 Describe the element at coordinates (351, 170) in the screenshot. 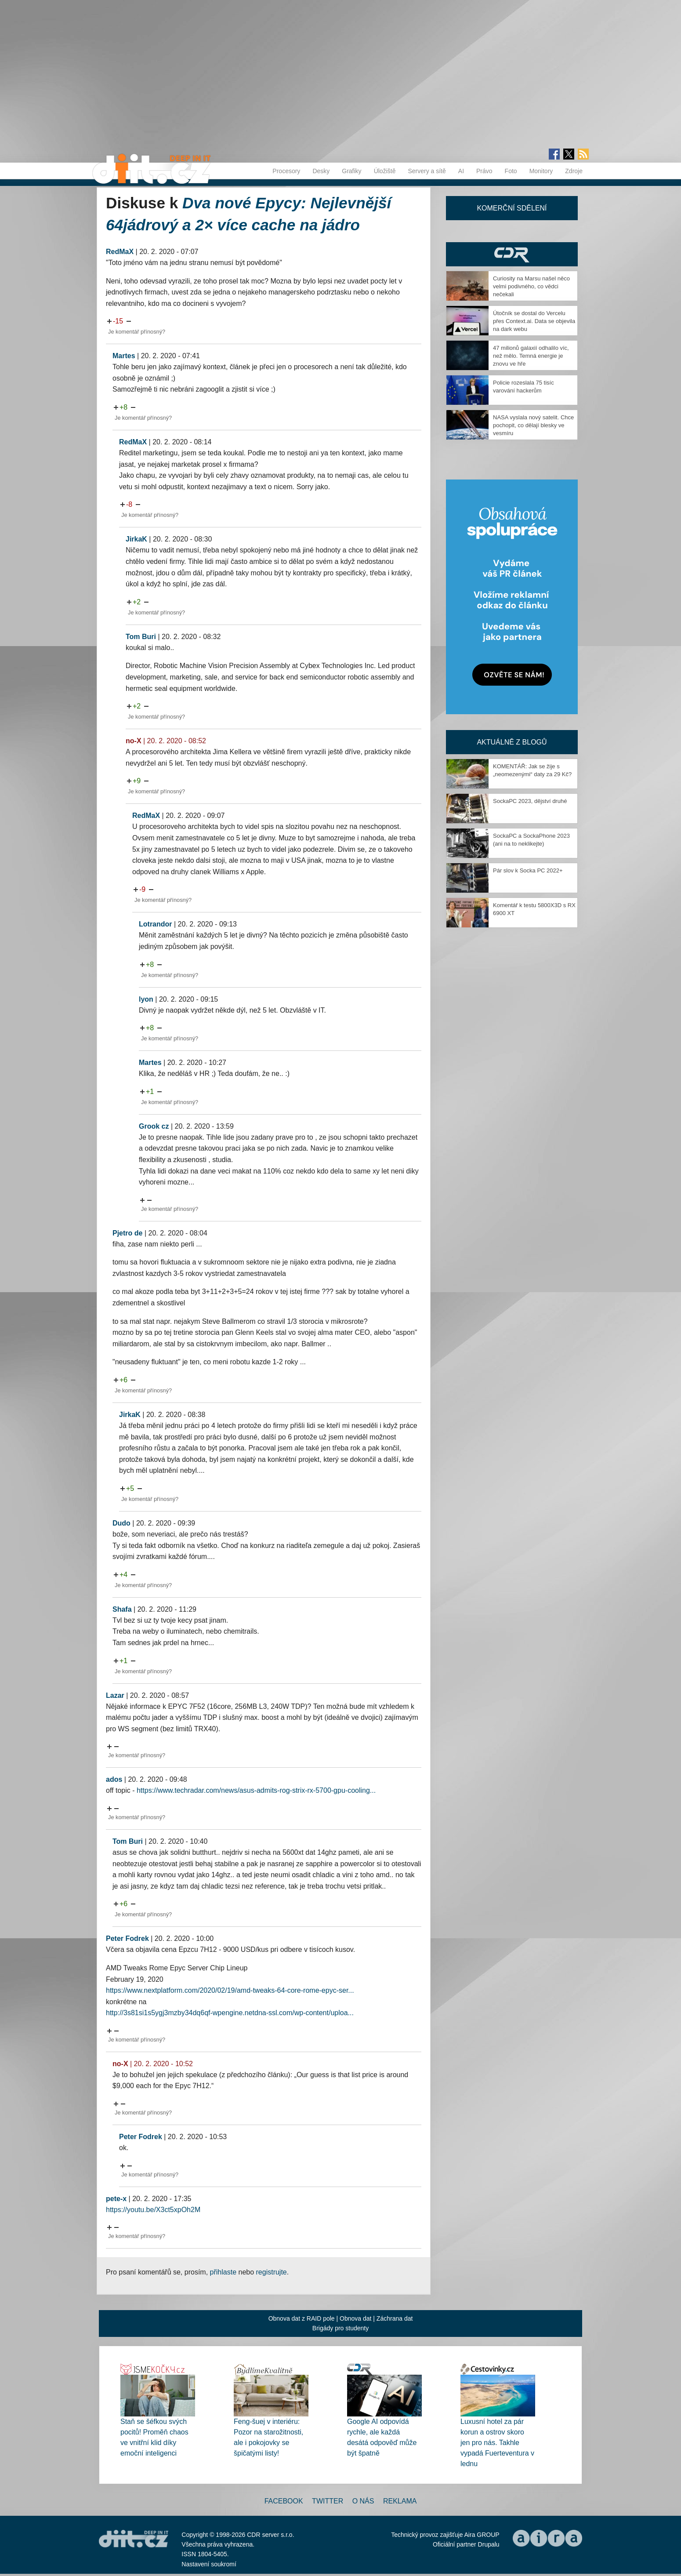

I see `Grafiky` at that location.